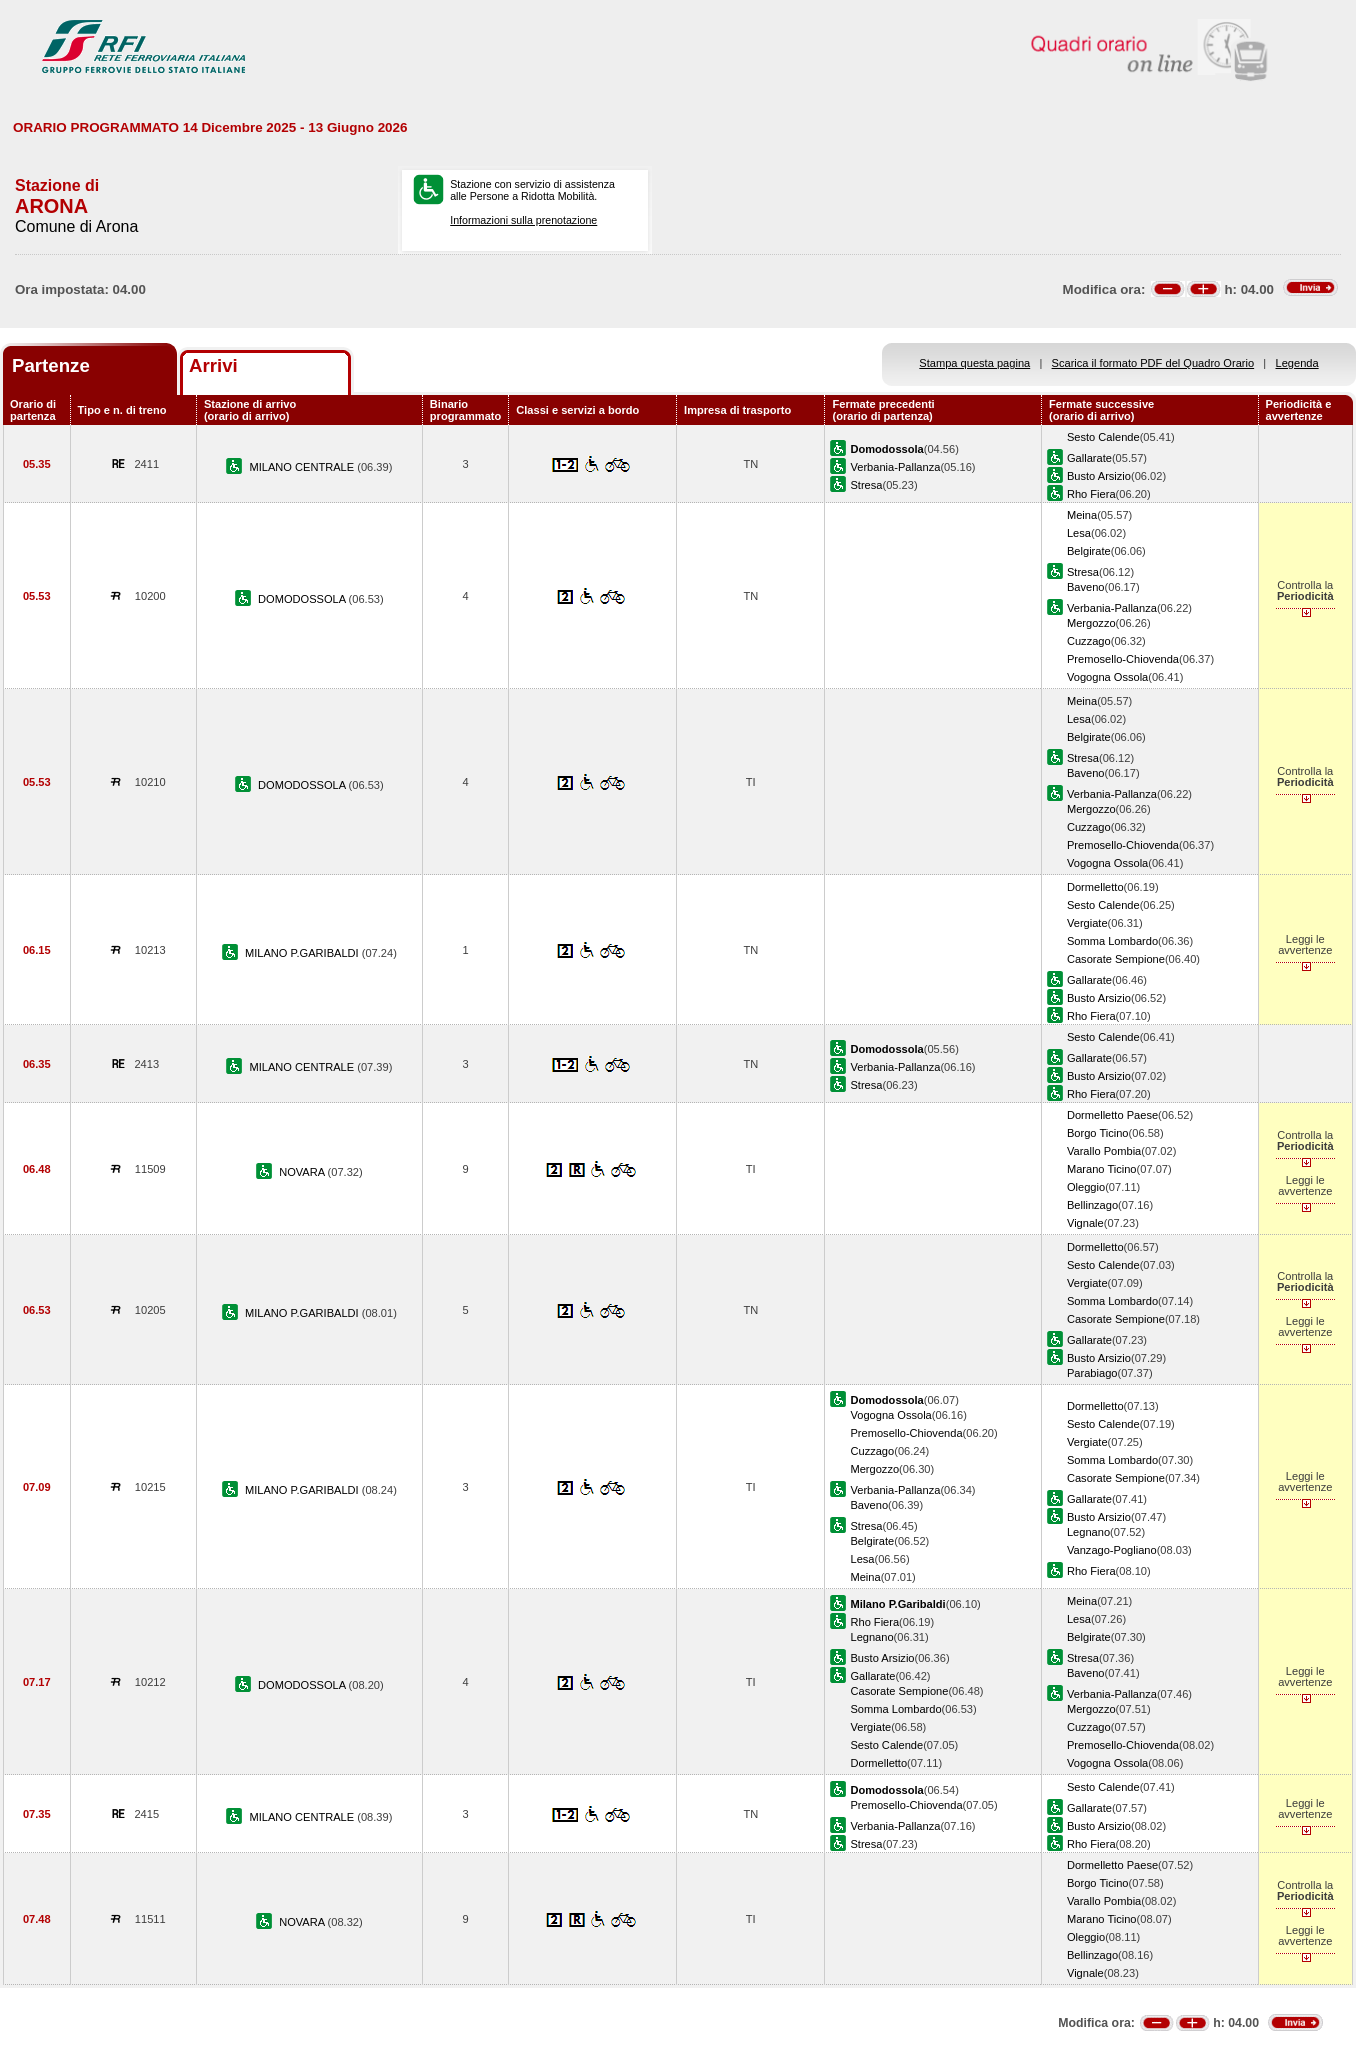 The image size is (1356, 2052). What do you see at coordinates (523, 220) in the screenshot?
I see `Informazioni sulla prenotazione` at bounding box center [523, 220].